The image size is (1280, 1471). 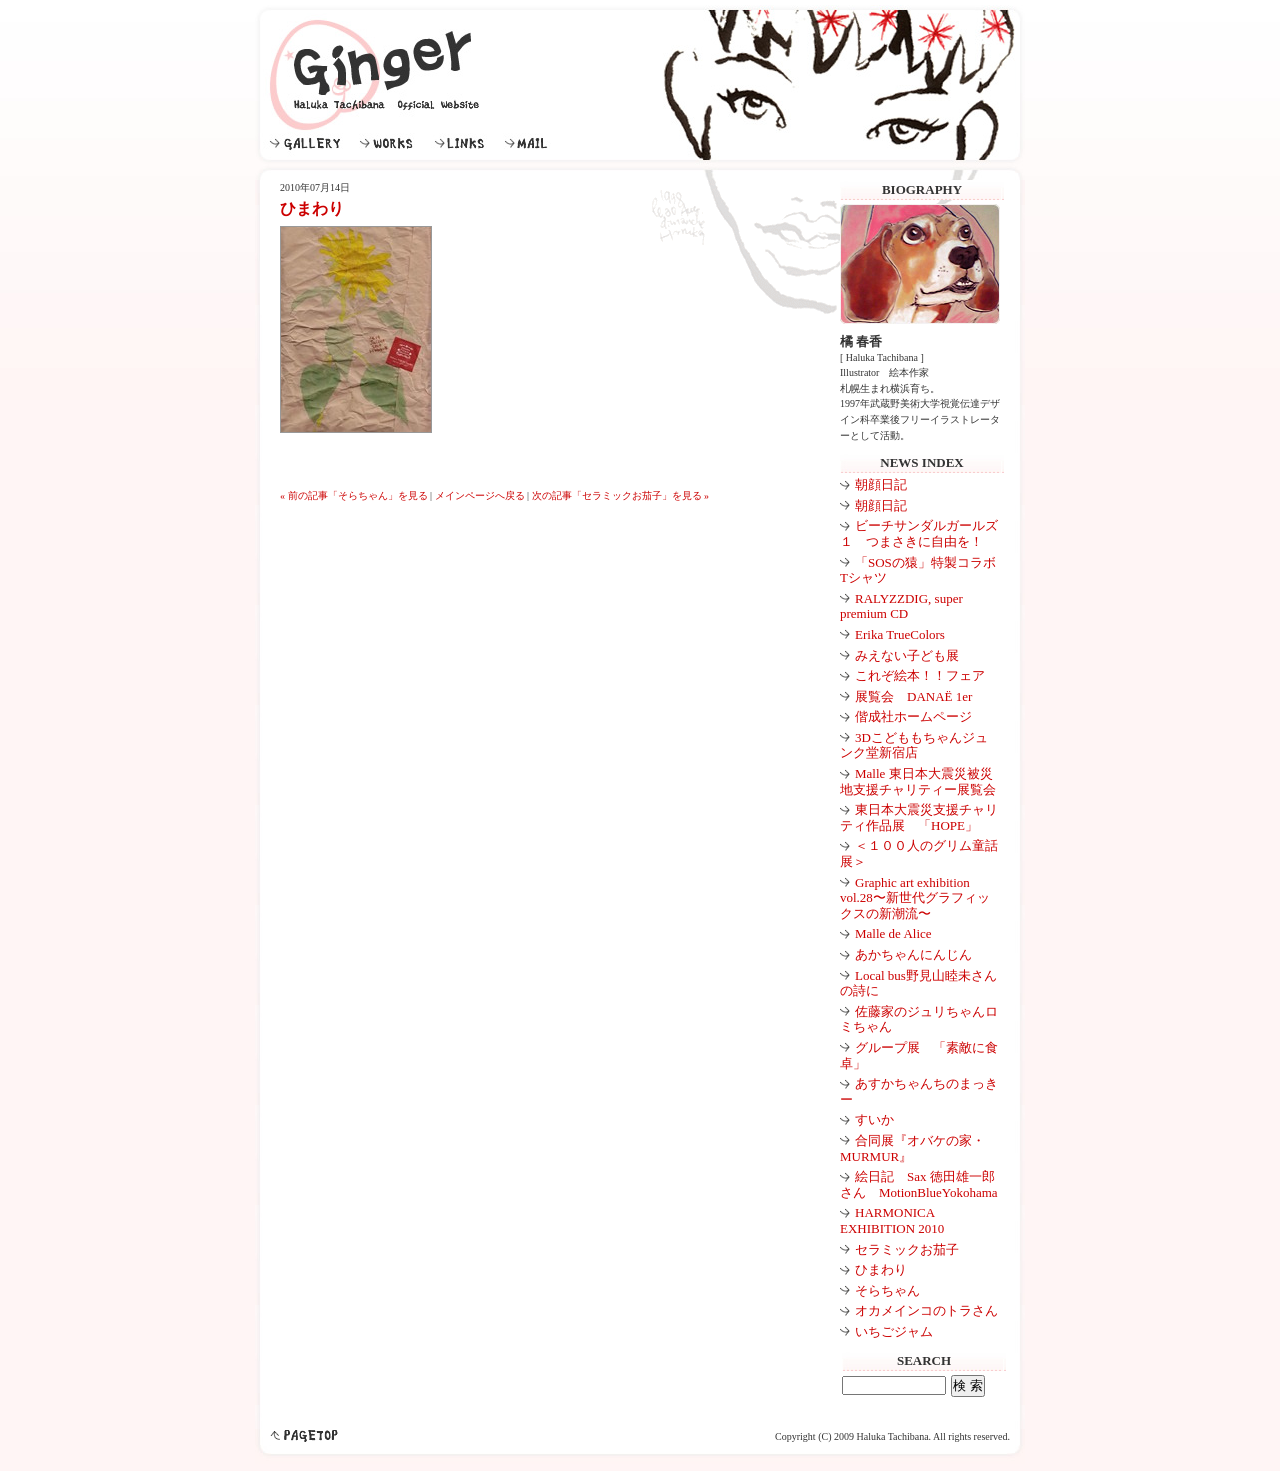 What do you see at coordinates (901, 606) in the screenshot?
I see `RALYZZDIG, super premium CD` at bounding box center [901, 606].